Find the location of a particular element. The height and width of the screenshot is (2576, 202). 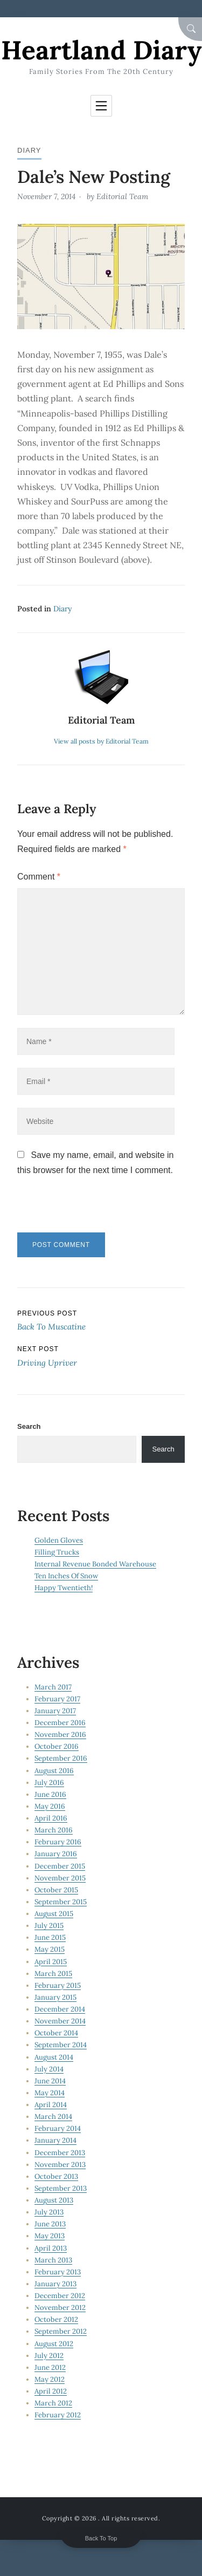

January 2013 is located at coordinates (55, 2283).